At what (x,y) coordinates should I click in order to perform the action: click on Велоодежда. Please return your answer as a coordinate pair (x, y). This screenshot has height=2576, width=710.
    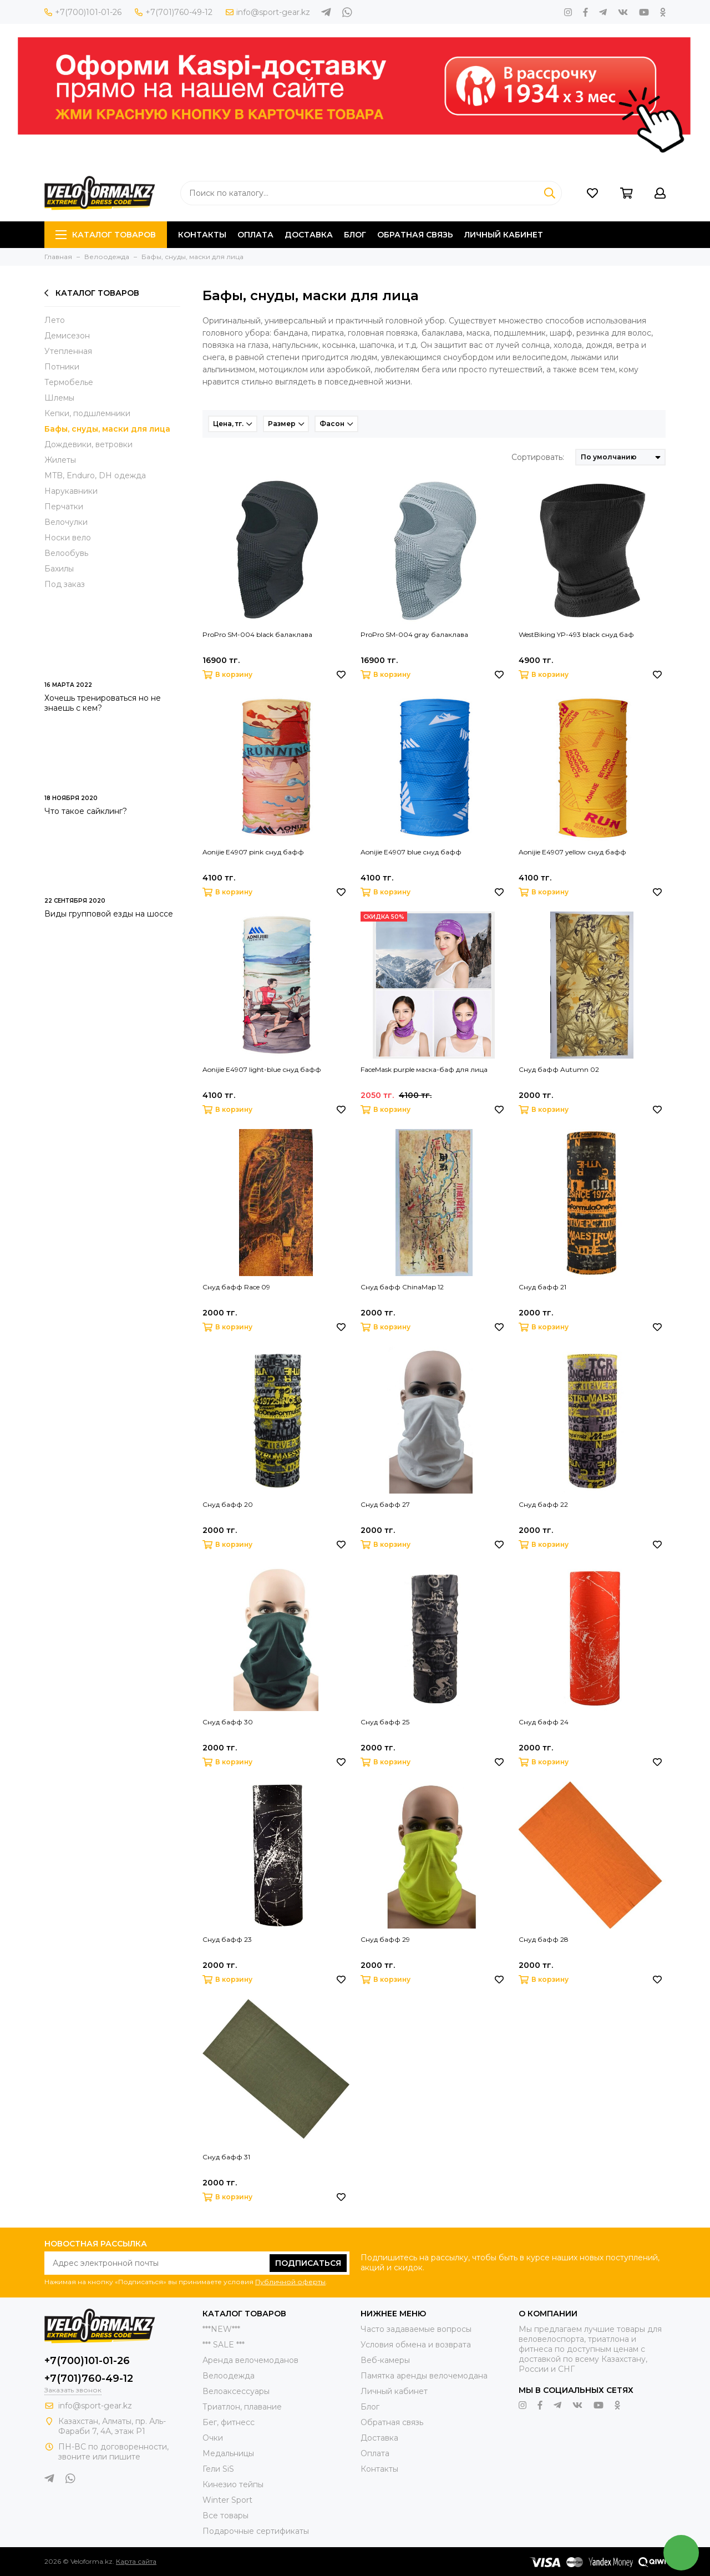
    Looking at the image, I should click on (228, 2376).